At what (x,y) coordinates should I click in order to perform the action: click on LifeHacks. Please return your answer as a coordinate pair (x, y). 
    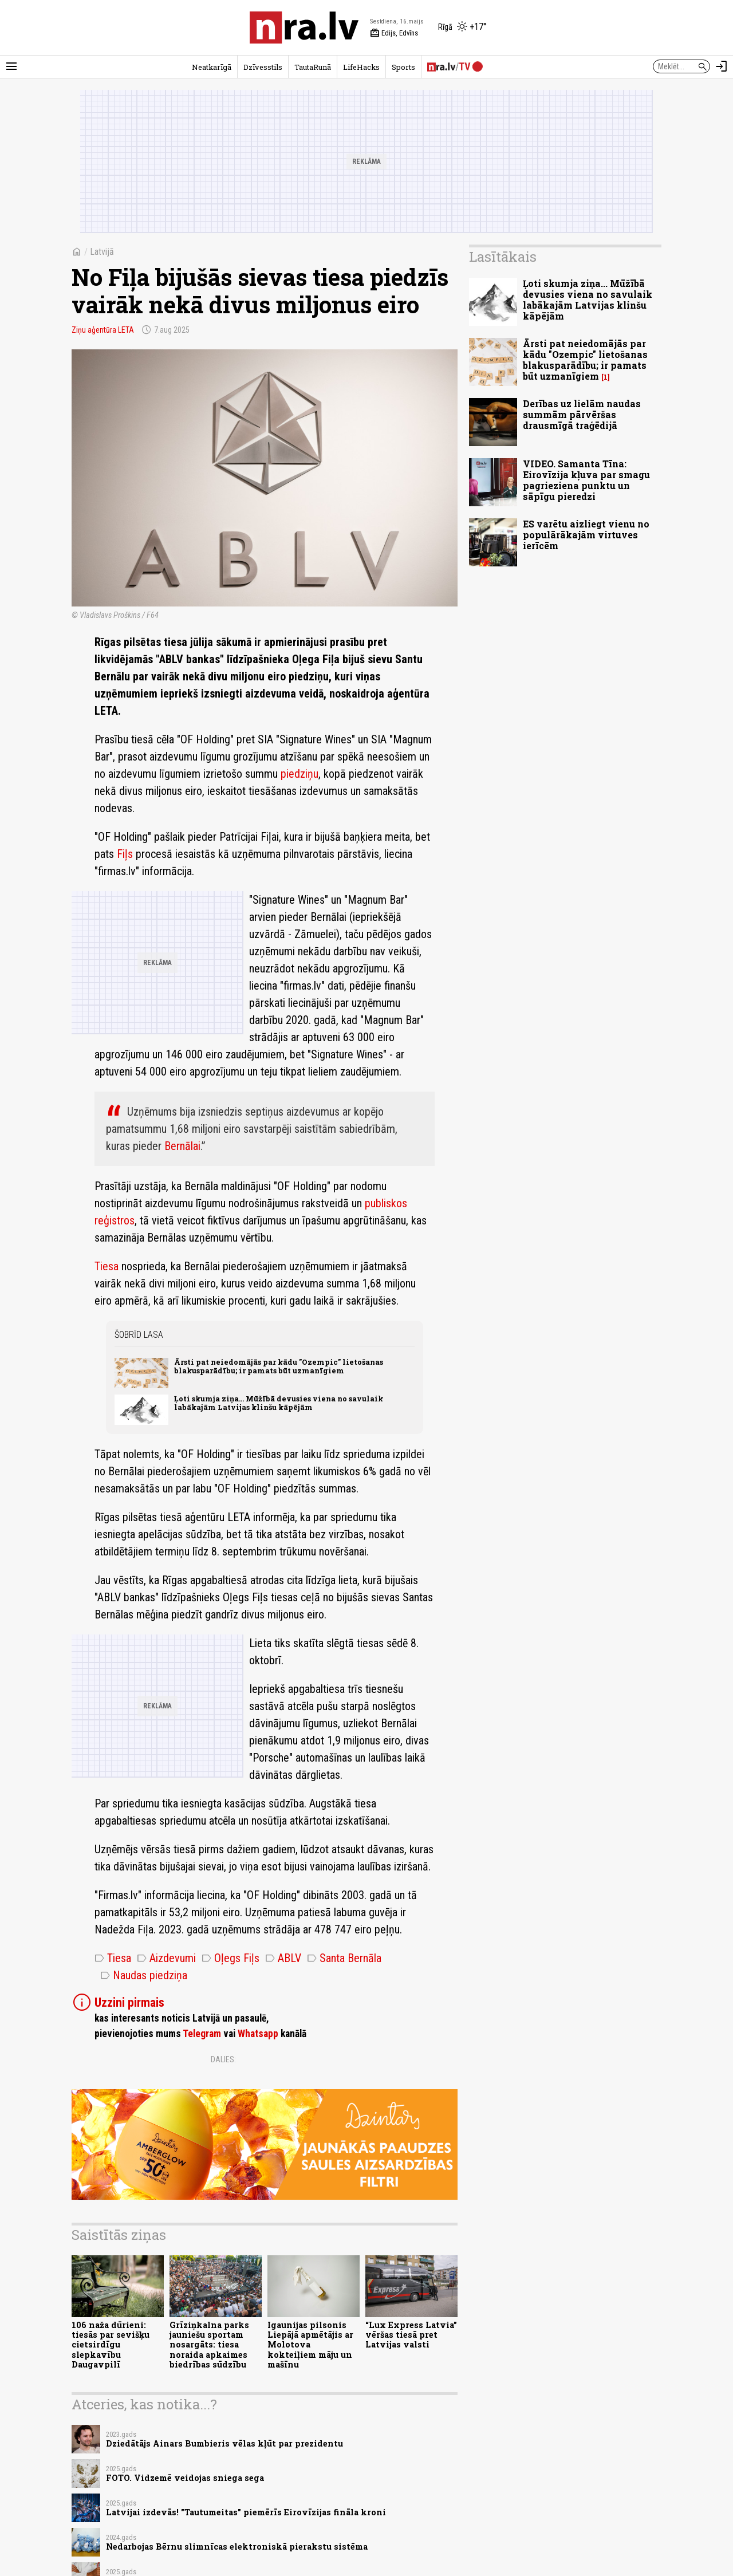
    Looking at the image, I should click on (361, 67).